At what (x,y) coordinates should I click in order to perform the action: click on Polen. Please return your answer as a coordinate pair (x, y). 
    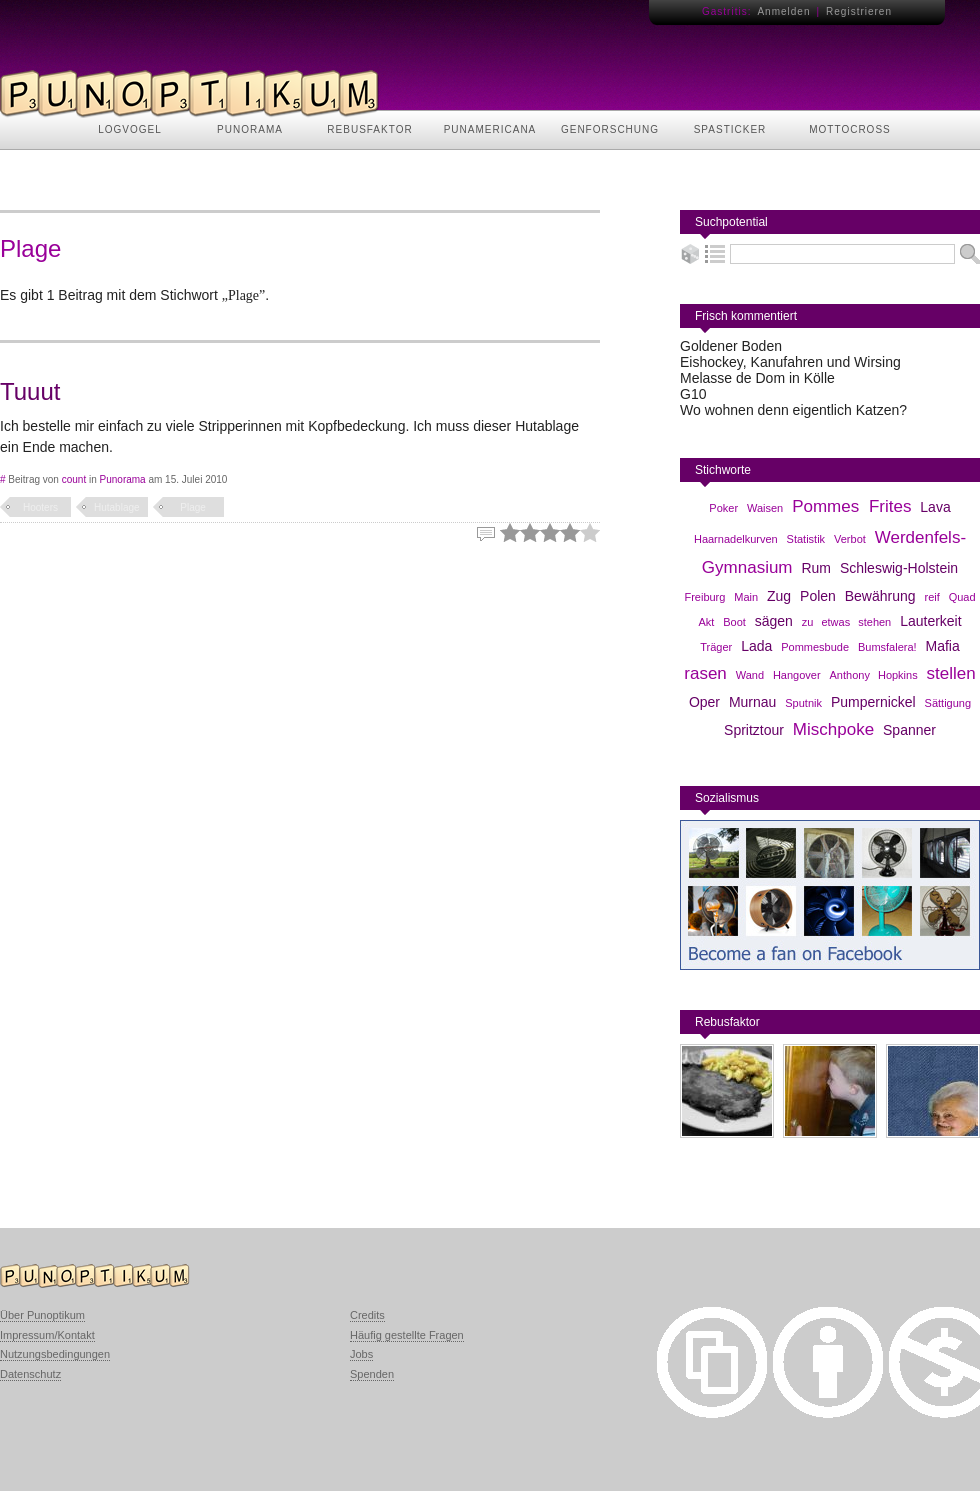
    Looking at the image, I should click on (818, 596).